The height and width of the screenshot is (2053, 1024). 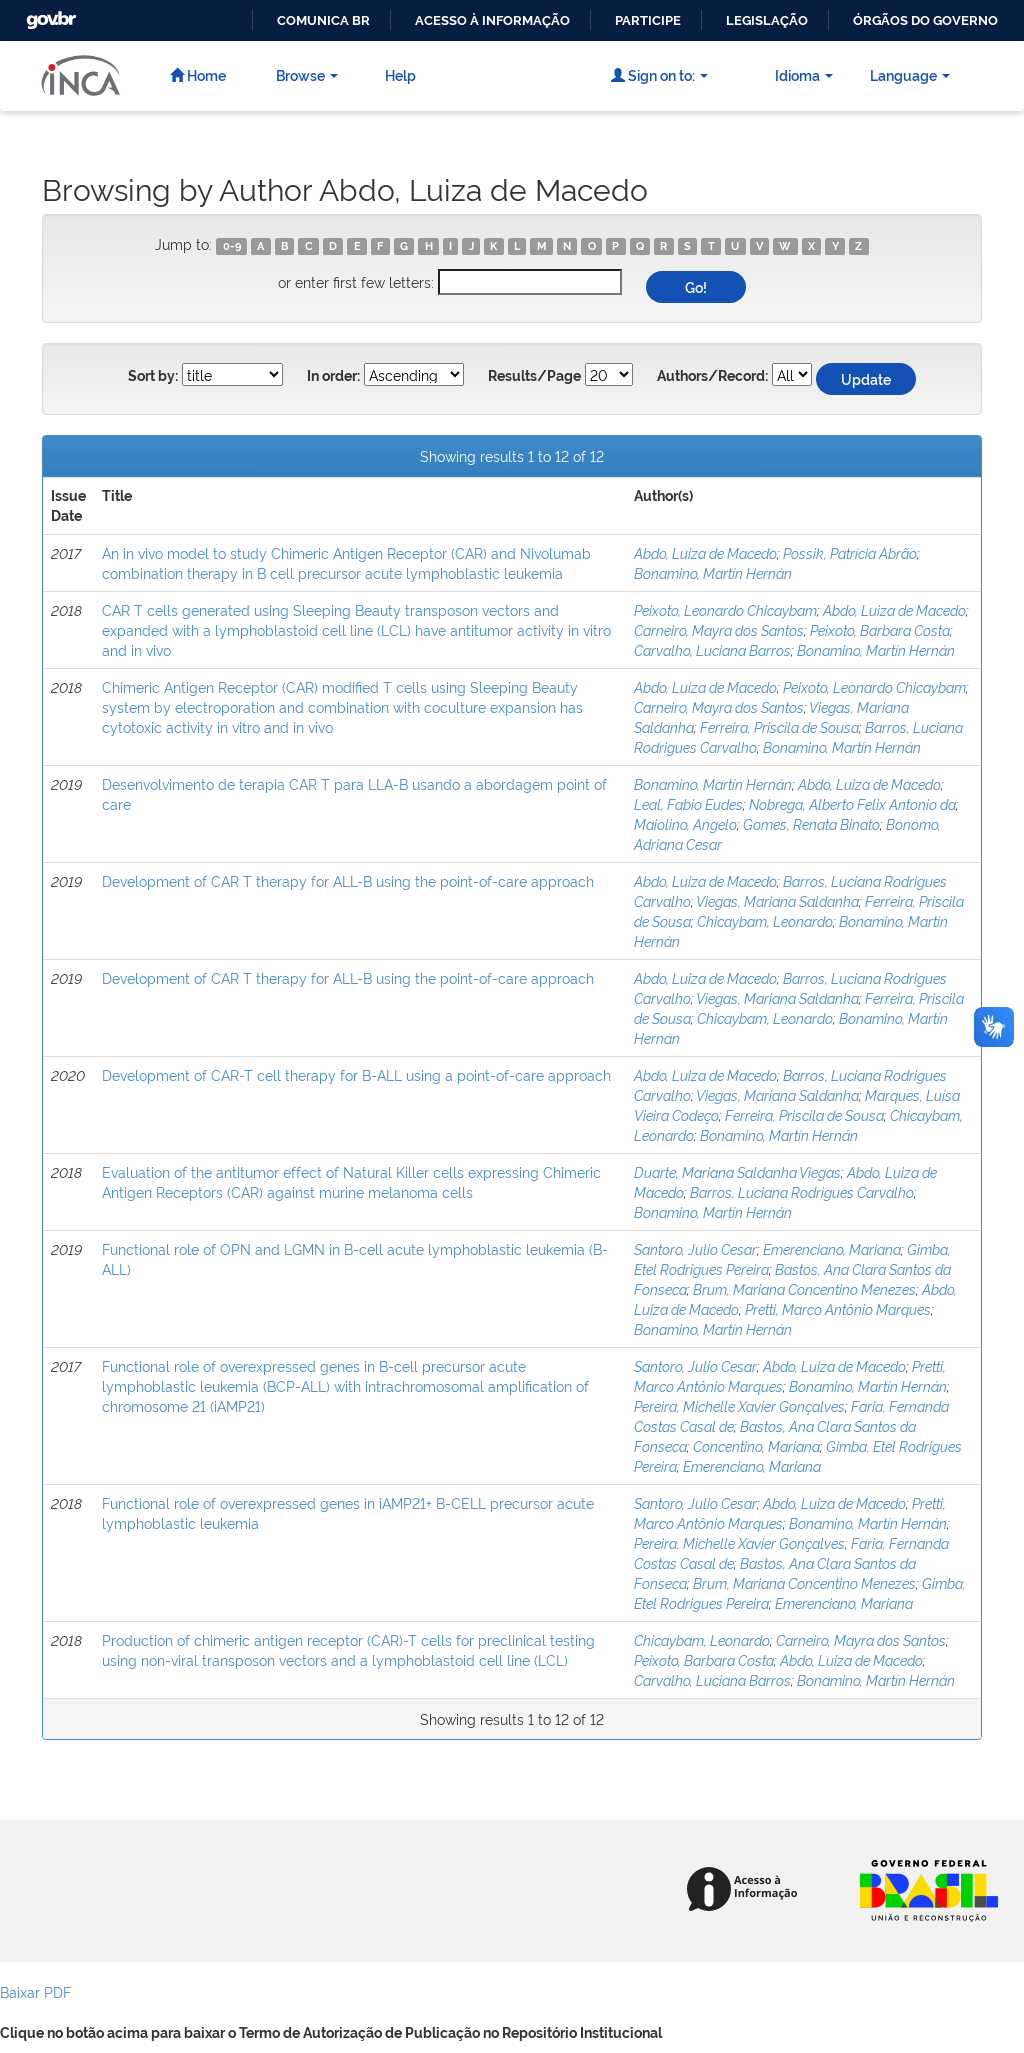 What do you see at coordinates (153, 376) in the screenshot?
I see `Sort by:` at bounding box center [153, 376].